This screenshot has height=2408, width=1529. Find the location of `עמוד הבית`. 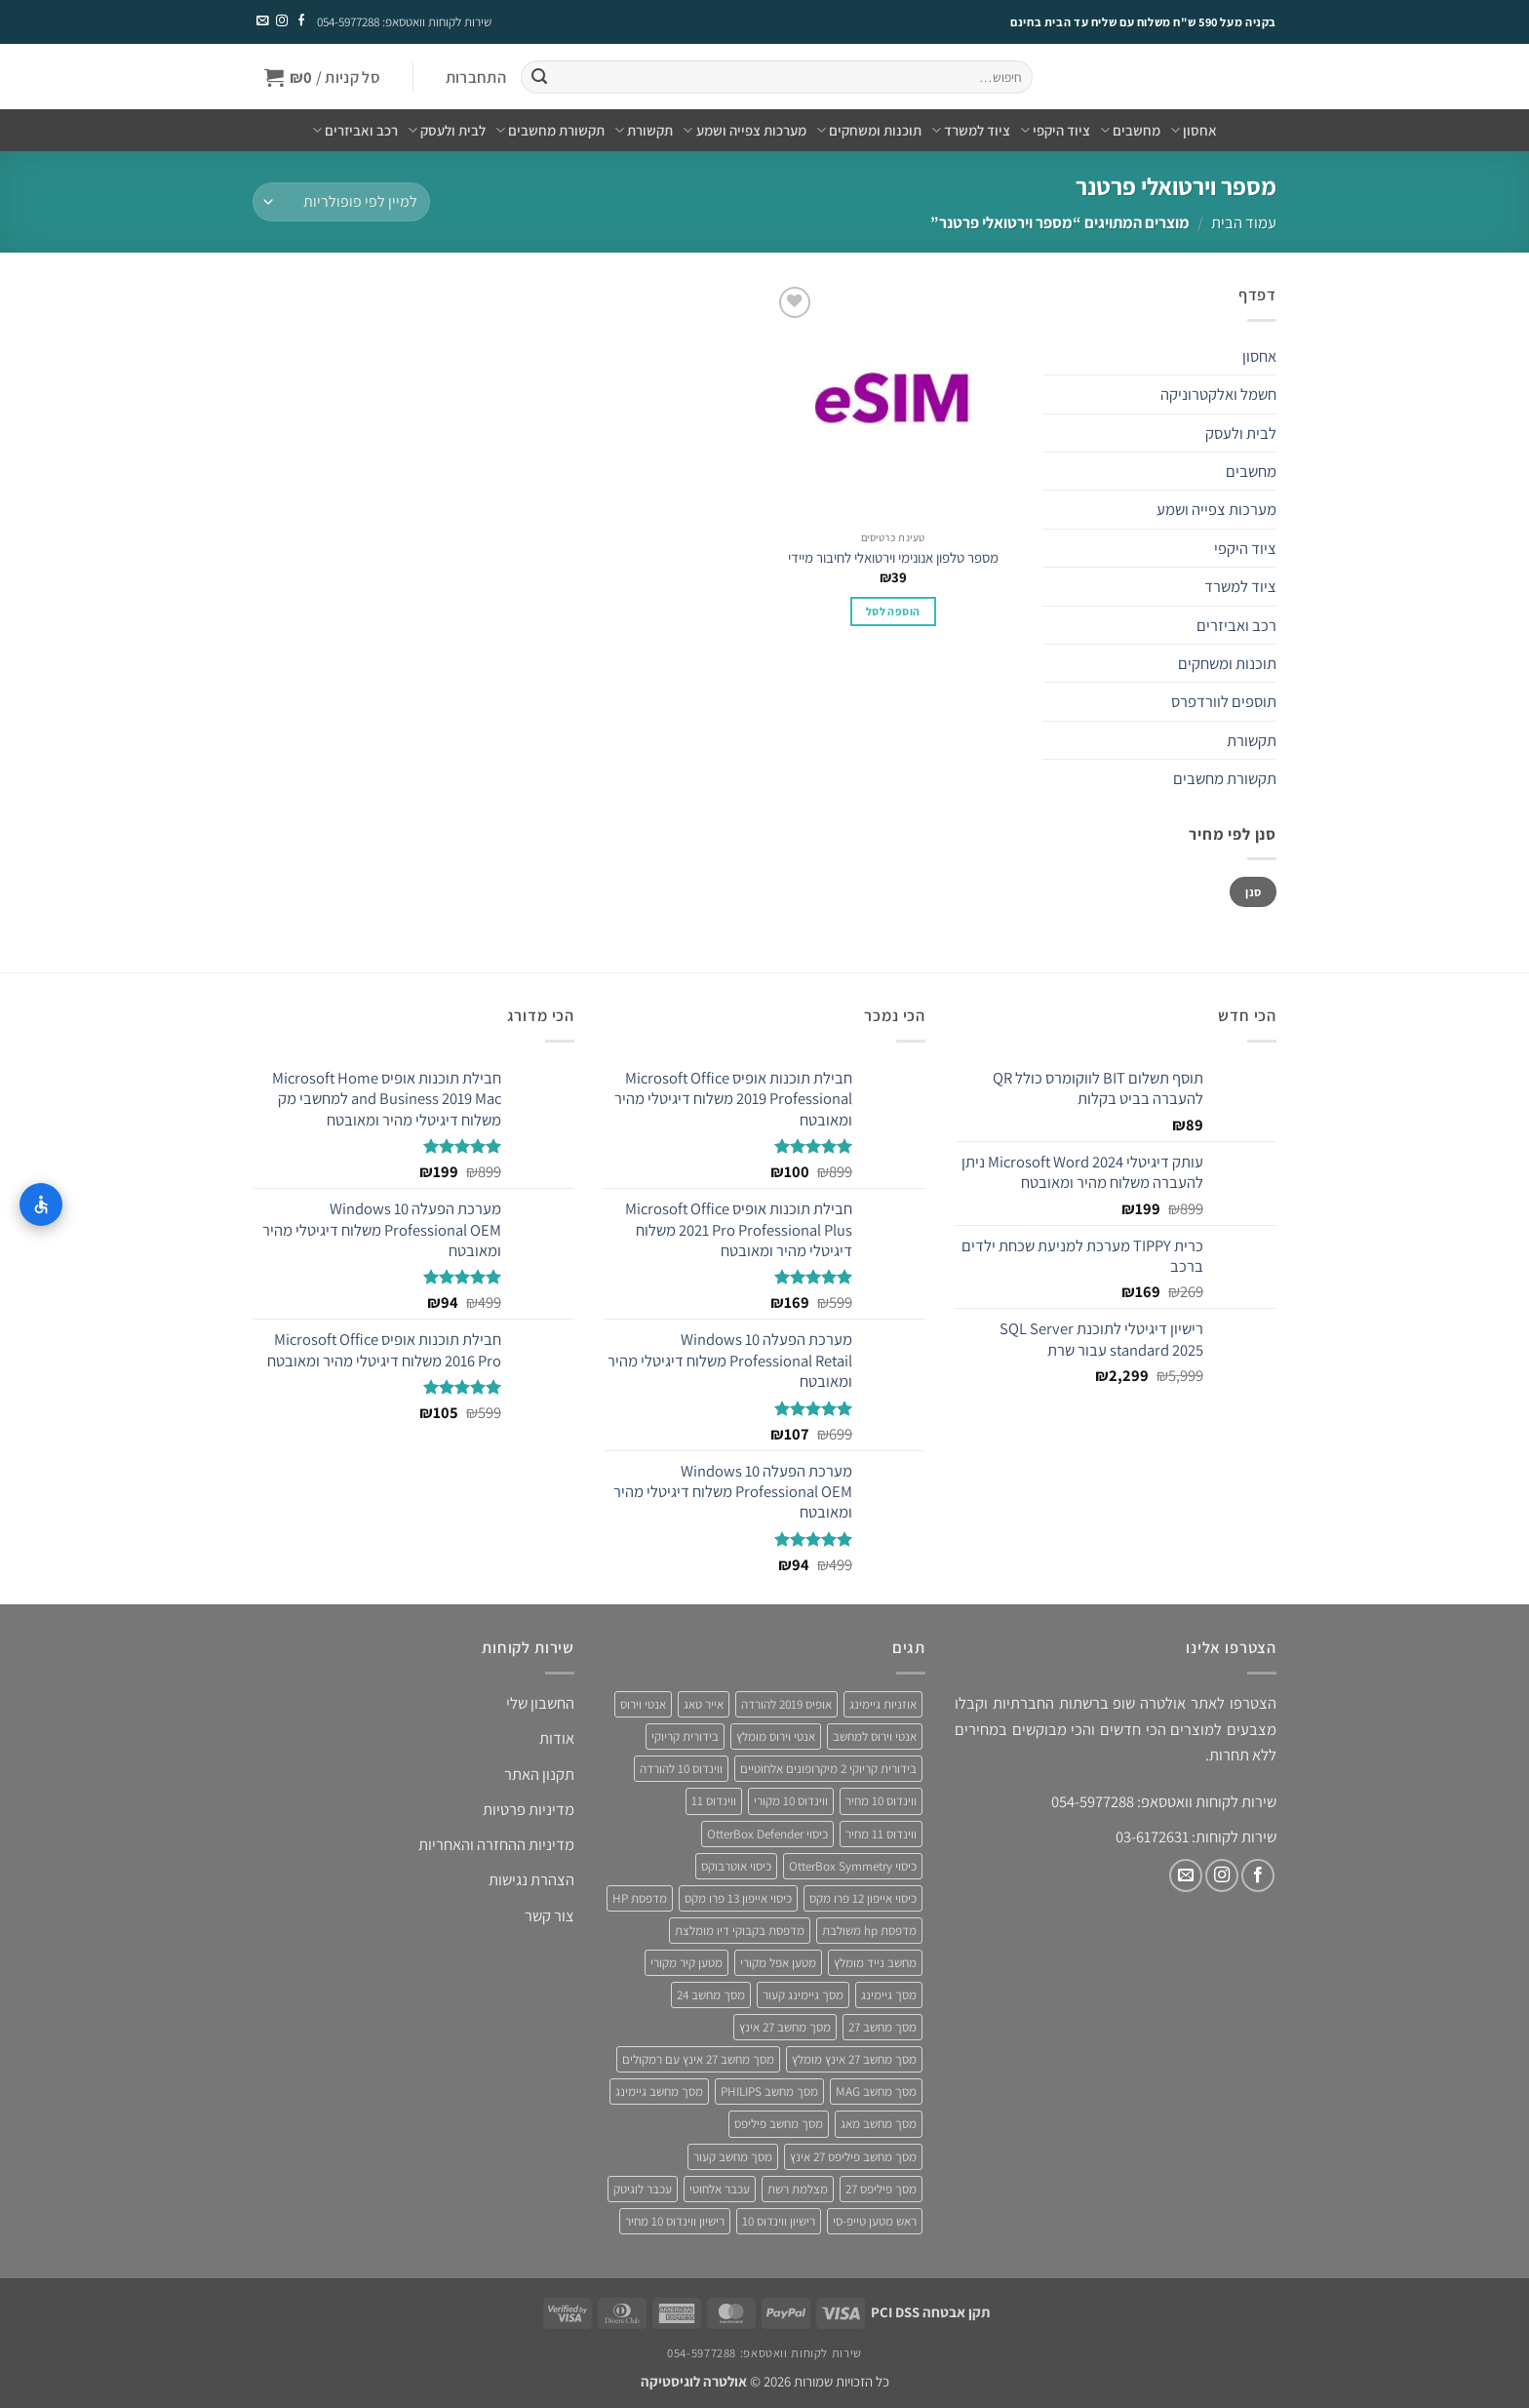

עמוד הבית is located at coordinates (1243, 222).